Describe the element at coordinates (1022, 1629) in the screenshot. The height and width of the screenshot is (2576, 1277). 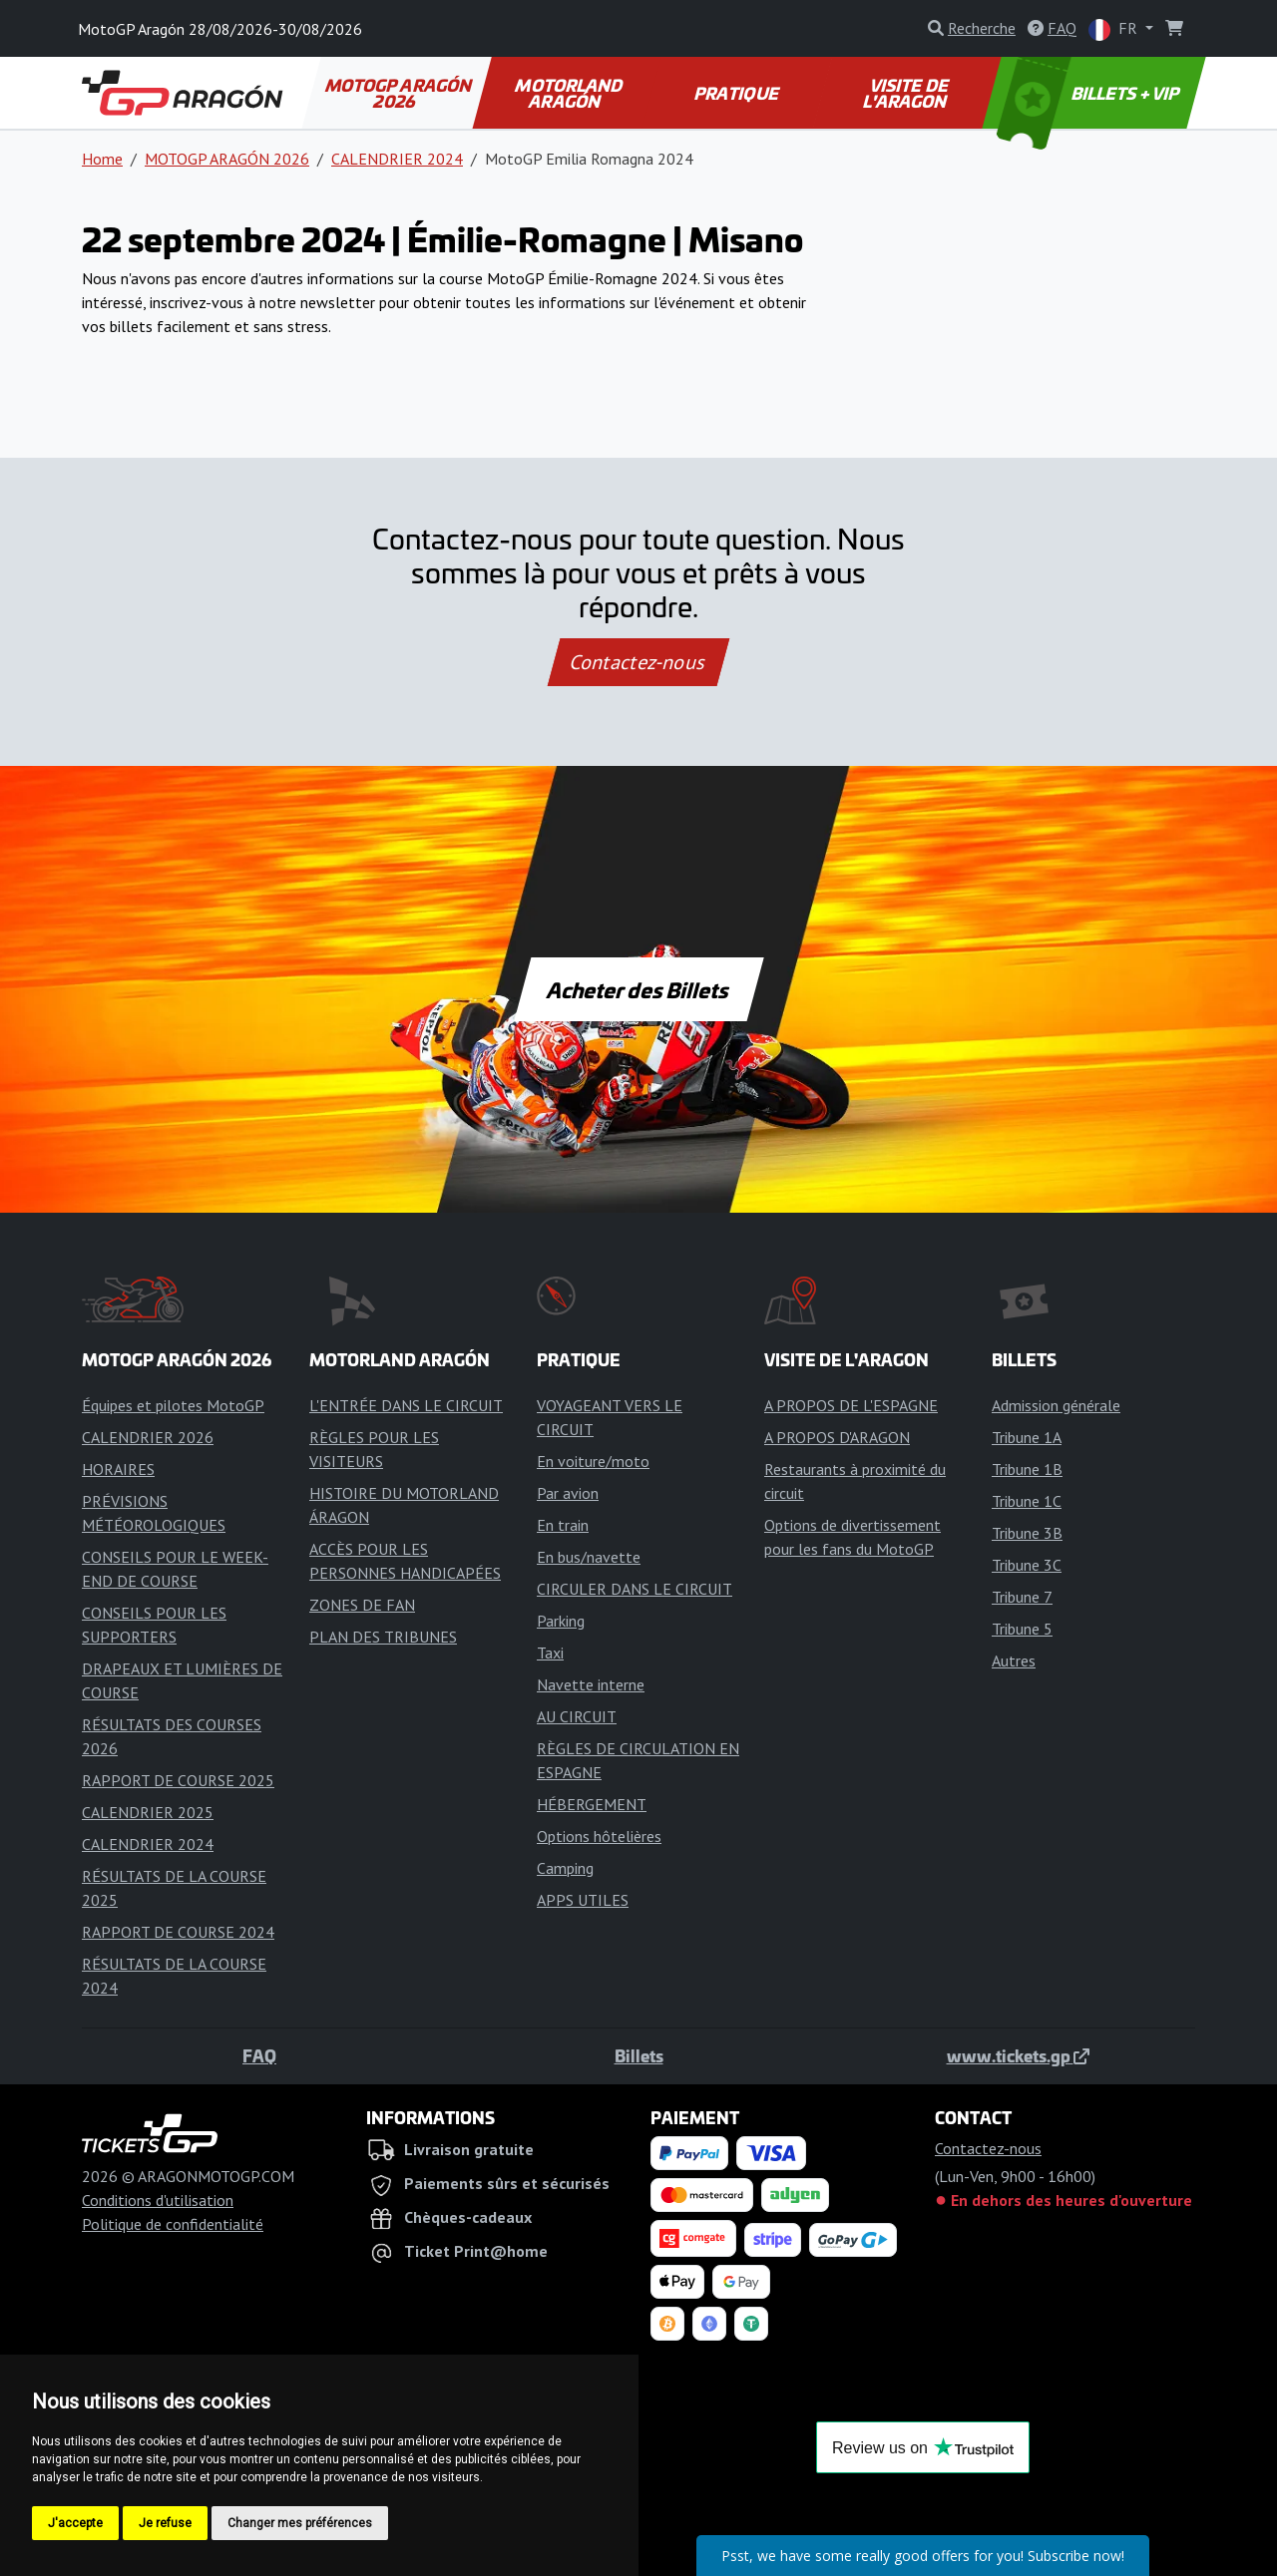
I see `Tribune 5` at that location.